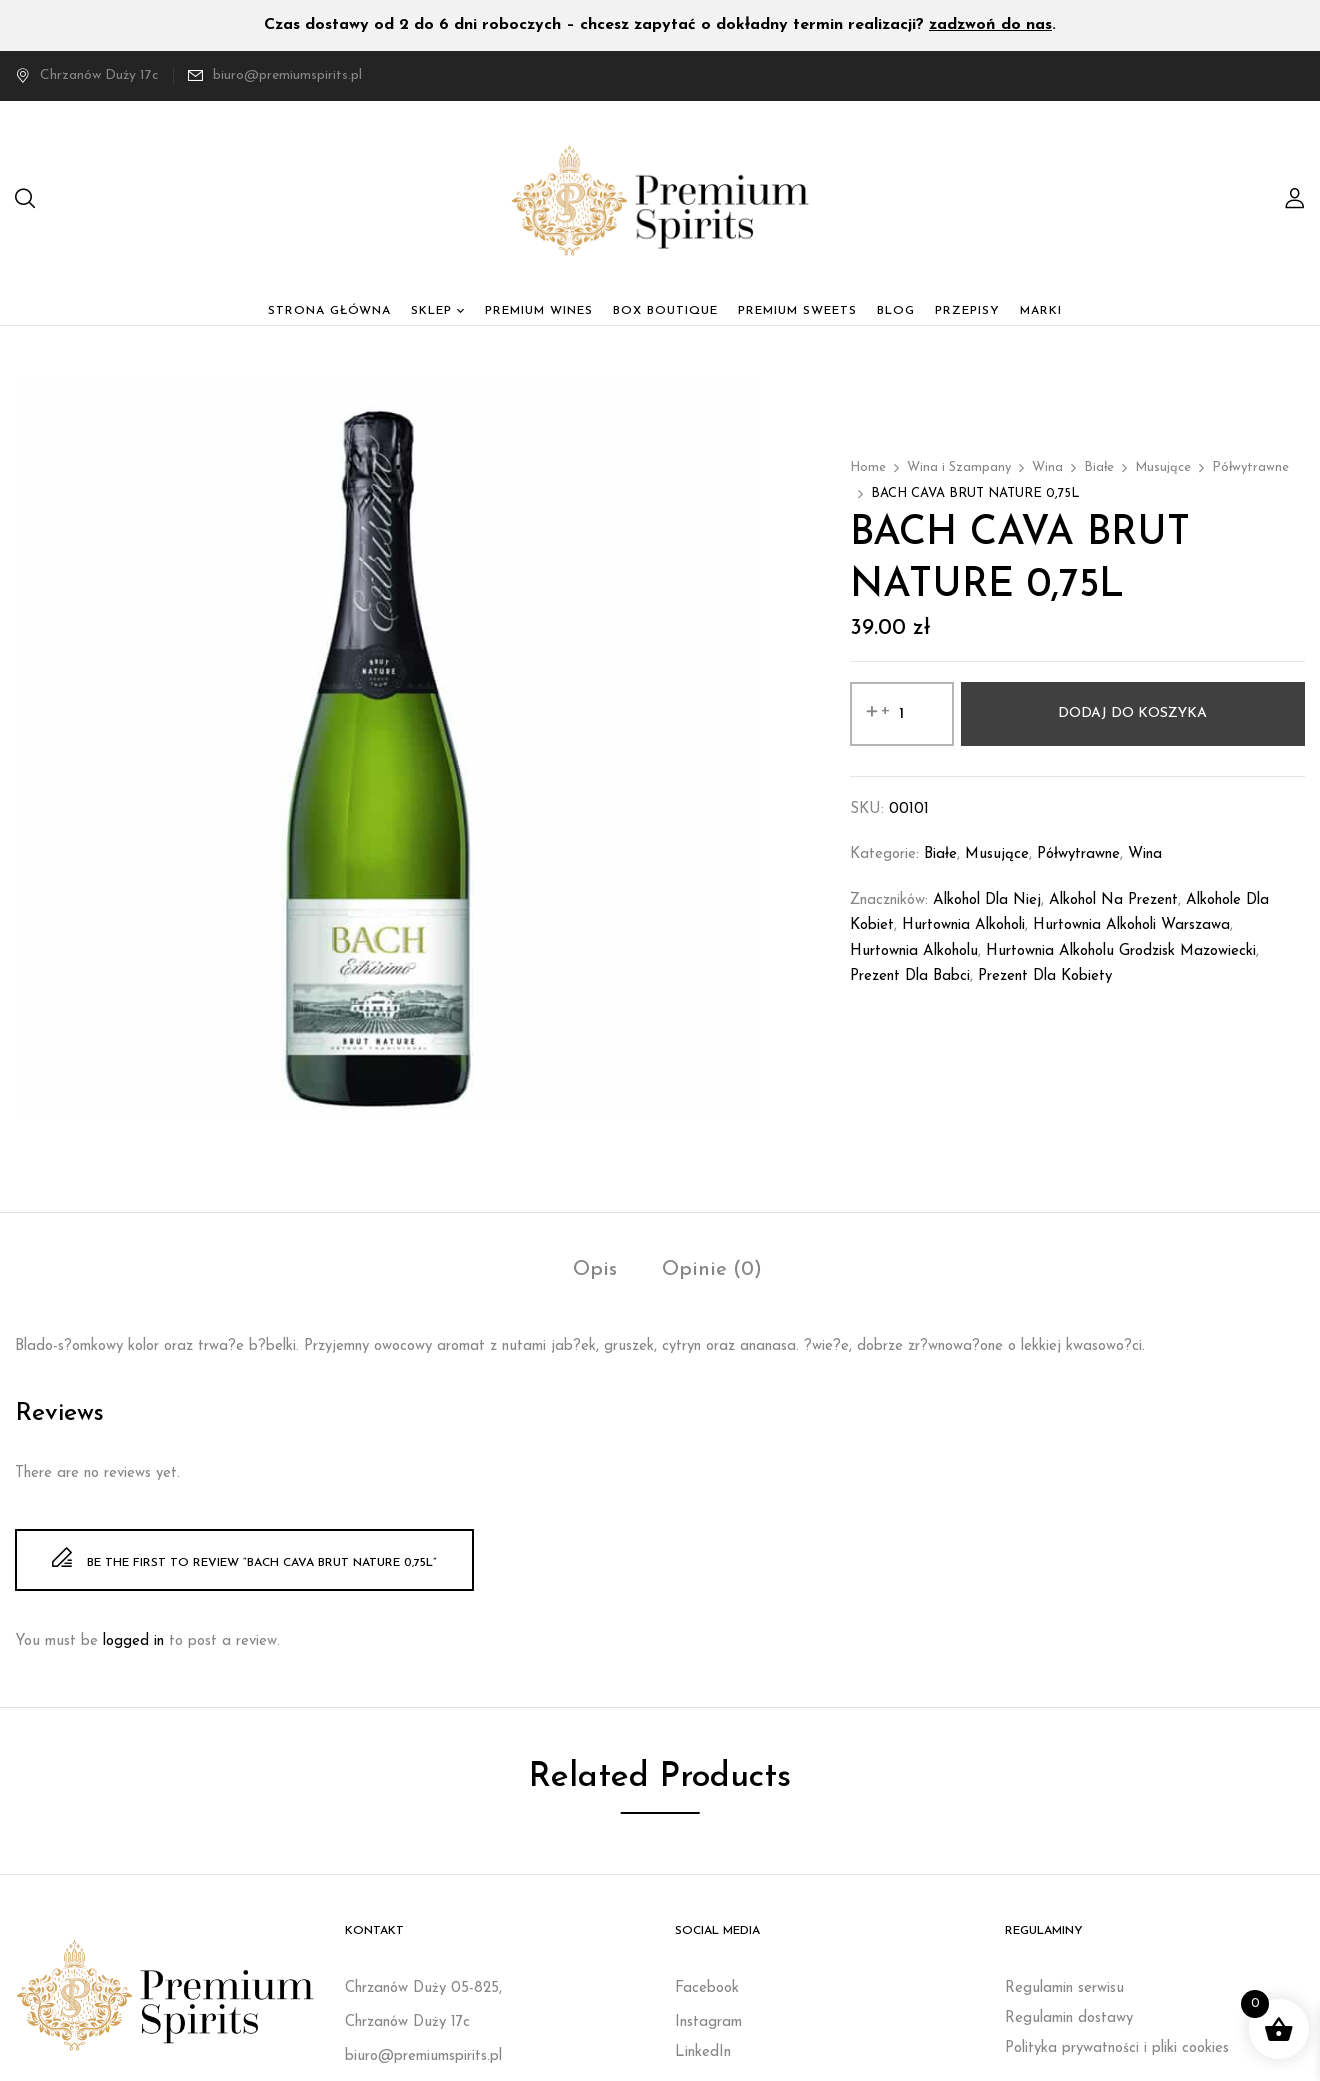  What do you see at coordinates (1099, 467) in the screenshot?
I see `Białe` at bounding box center [1099, 467].